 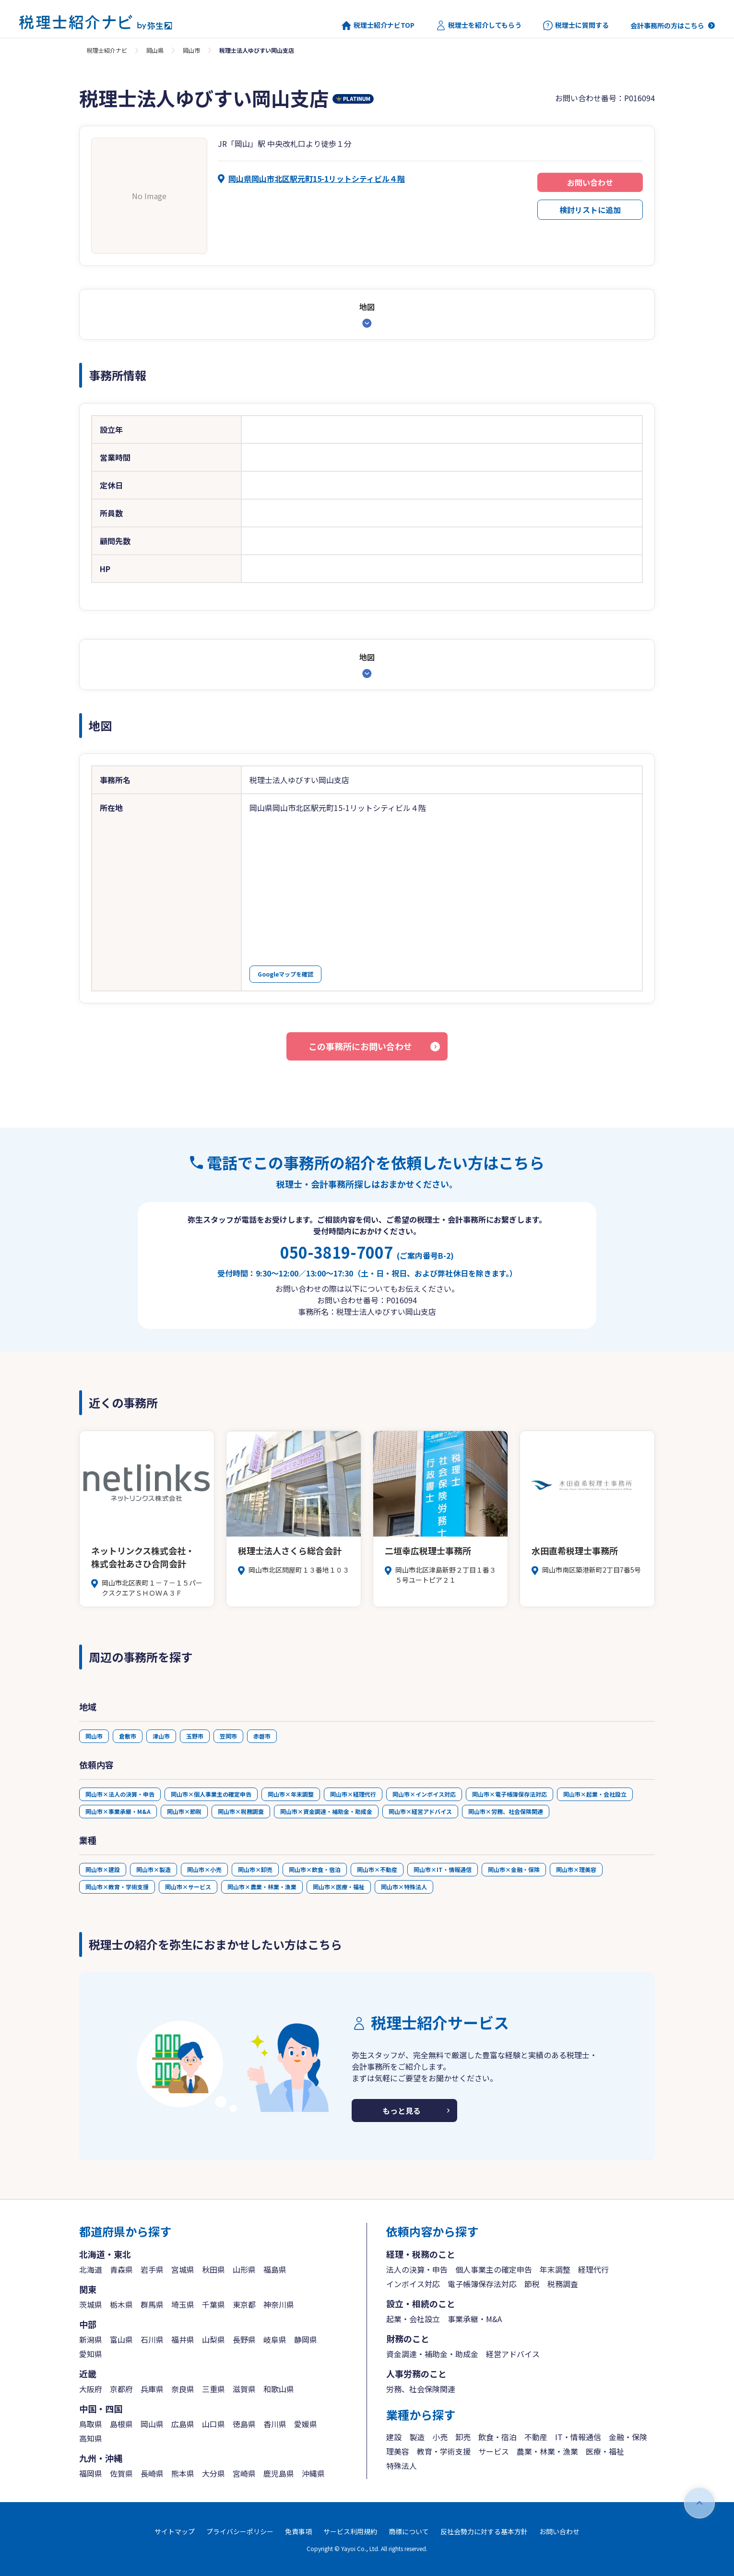 I want to click on 笠岡市, so click(x=228, y=1736).